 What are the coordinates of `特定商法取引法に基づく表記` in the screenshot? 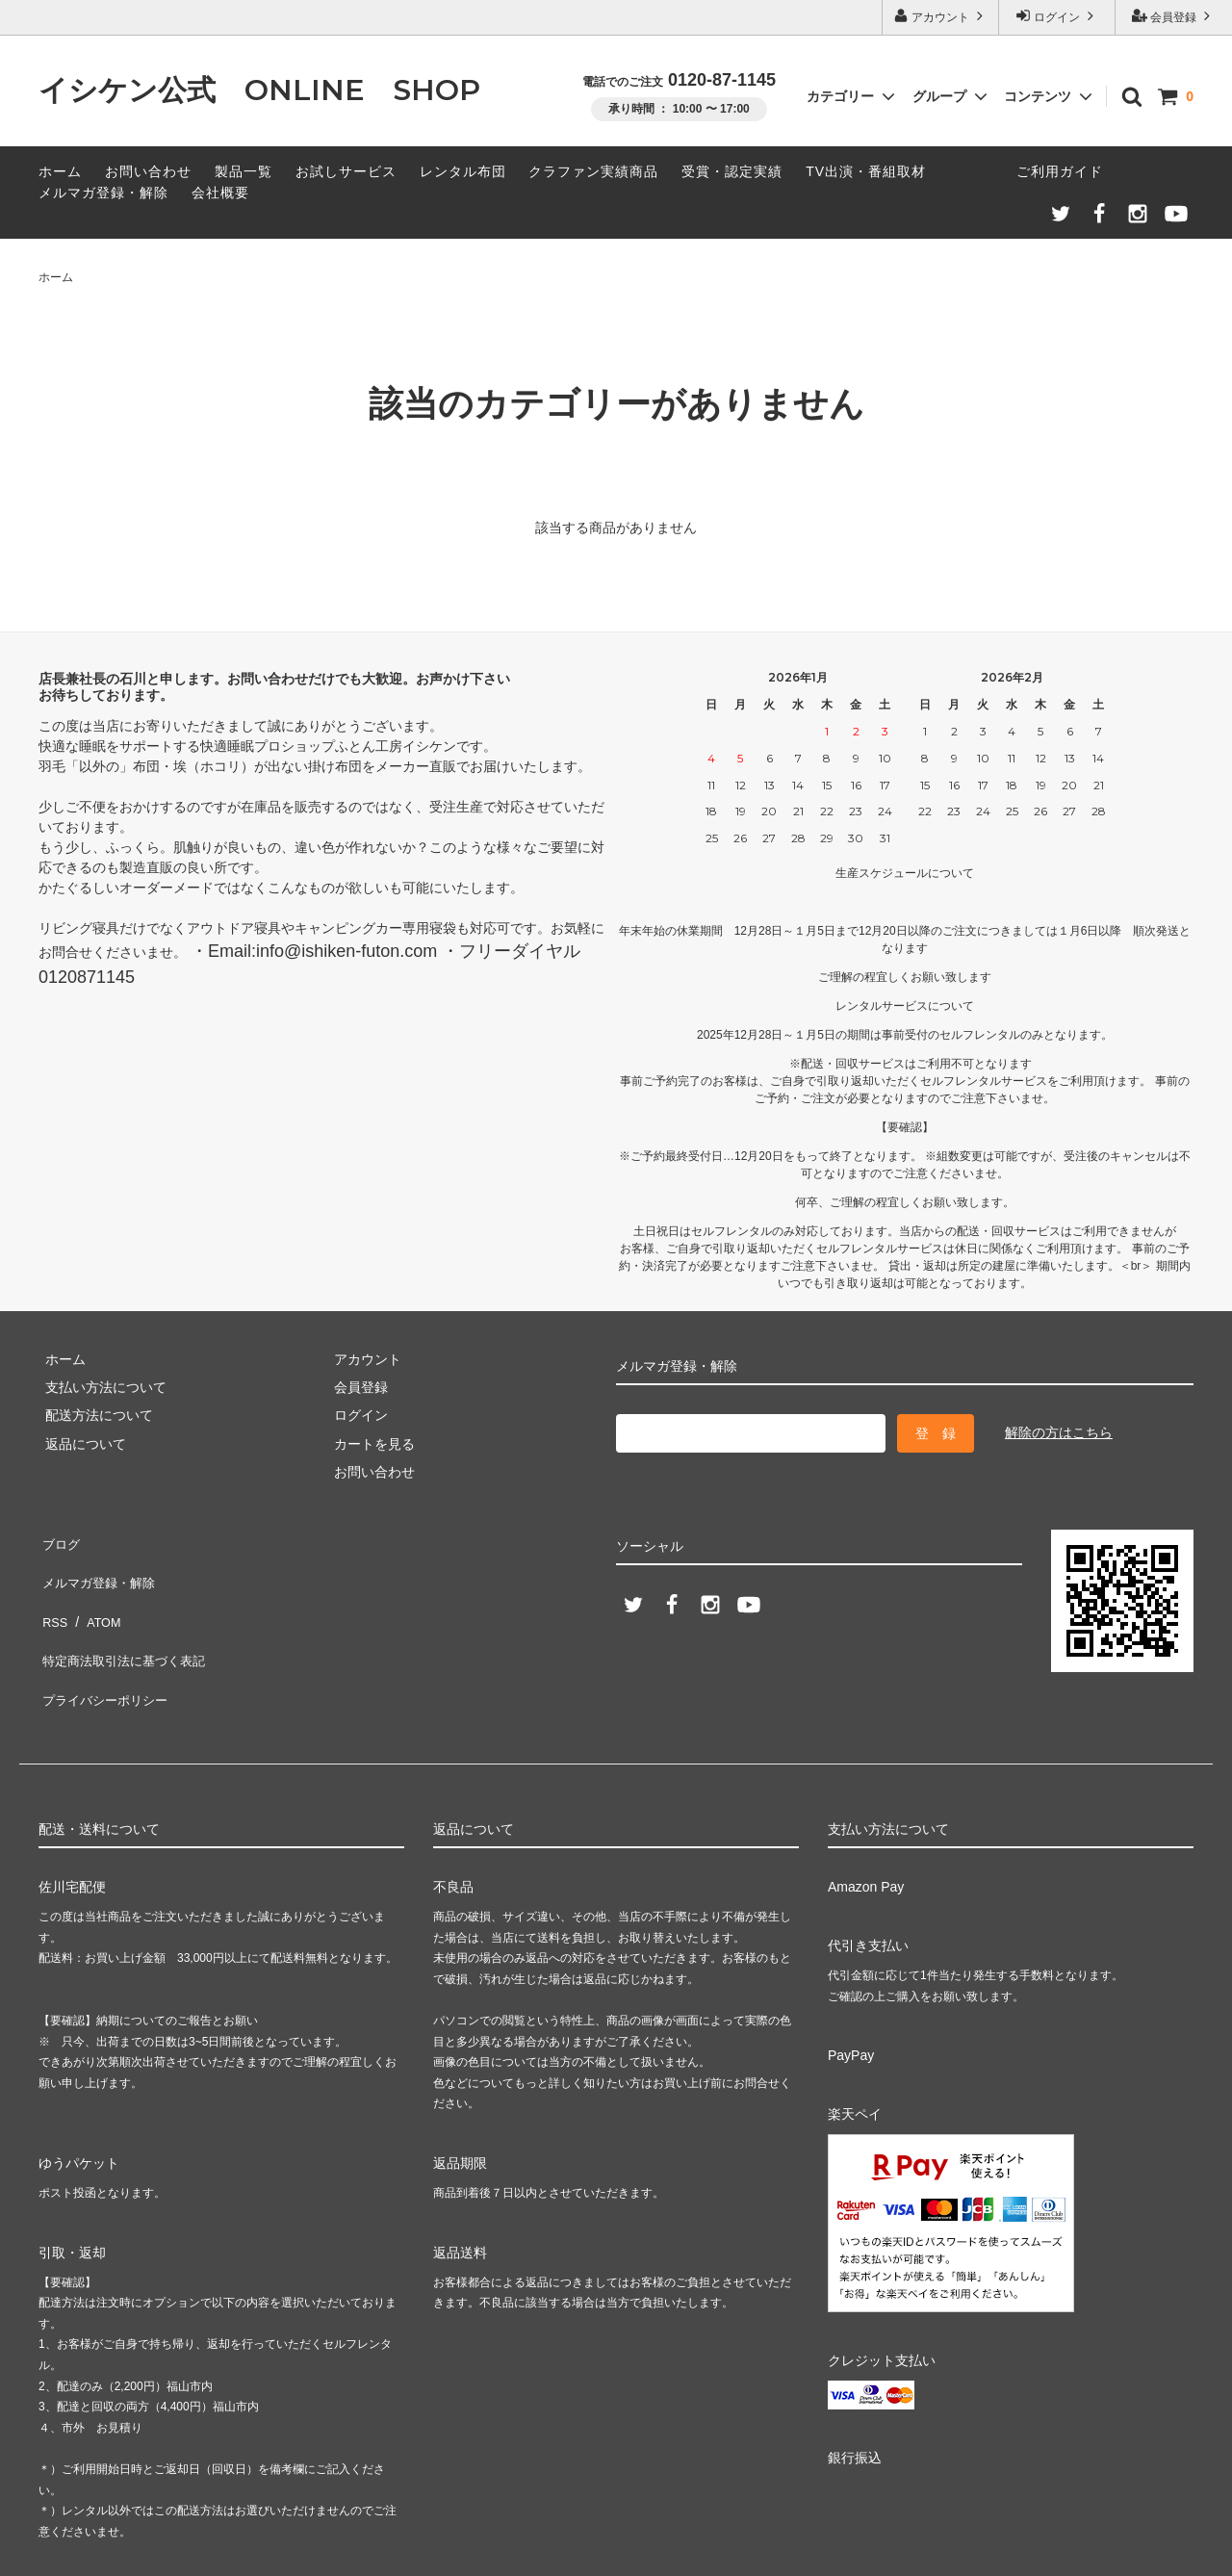 It's located at (126, 1624).